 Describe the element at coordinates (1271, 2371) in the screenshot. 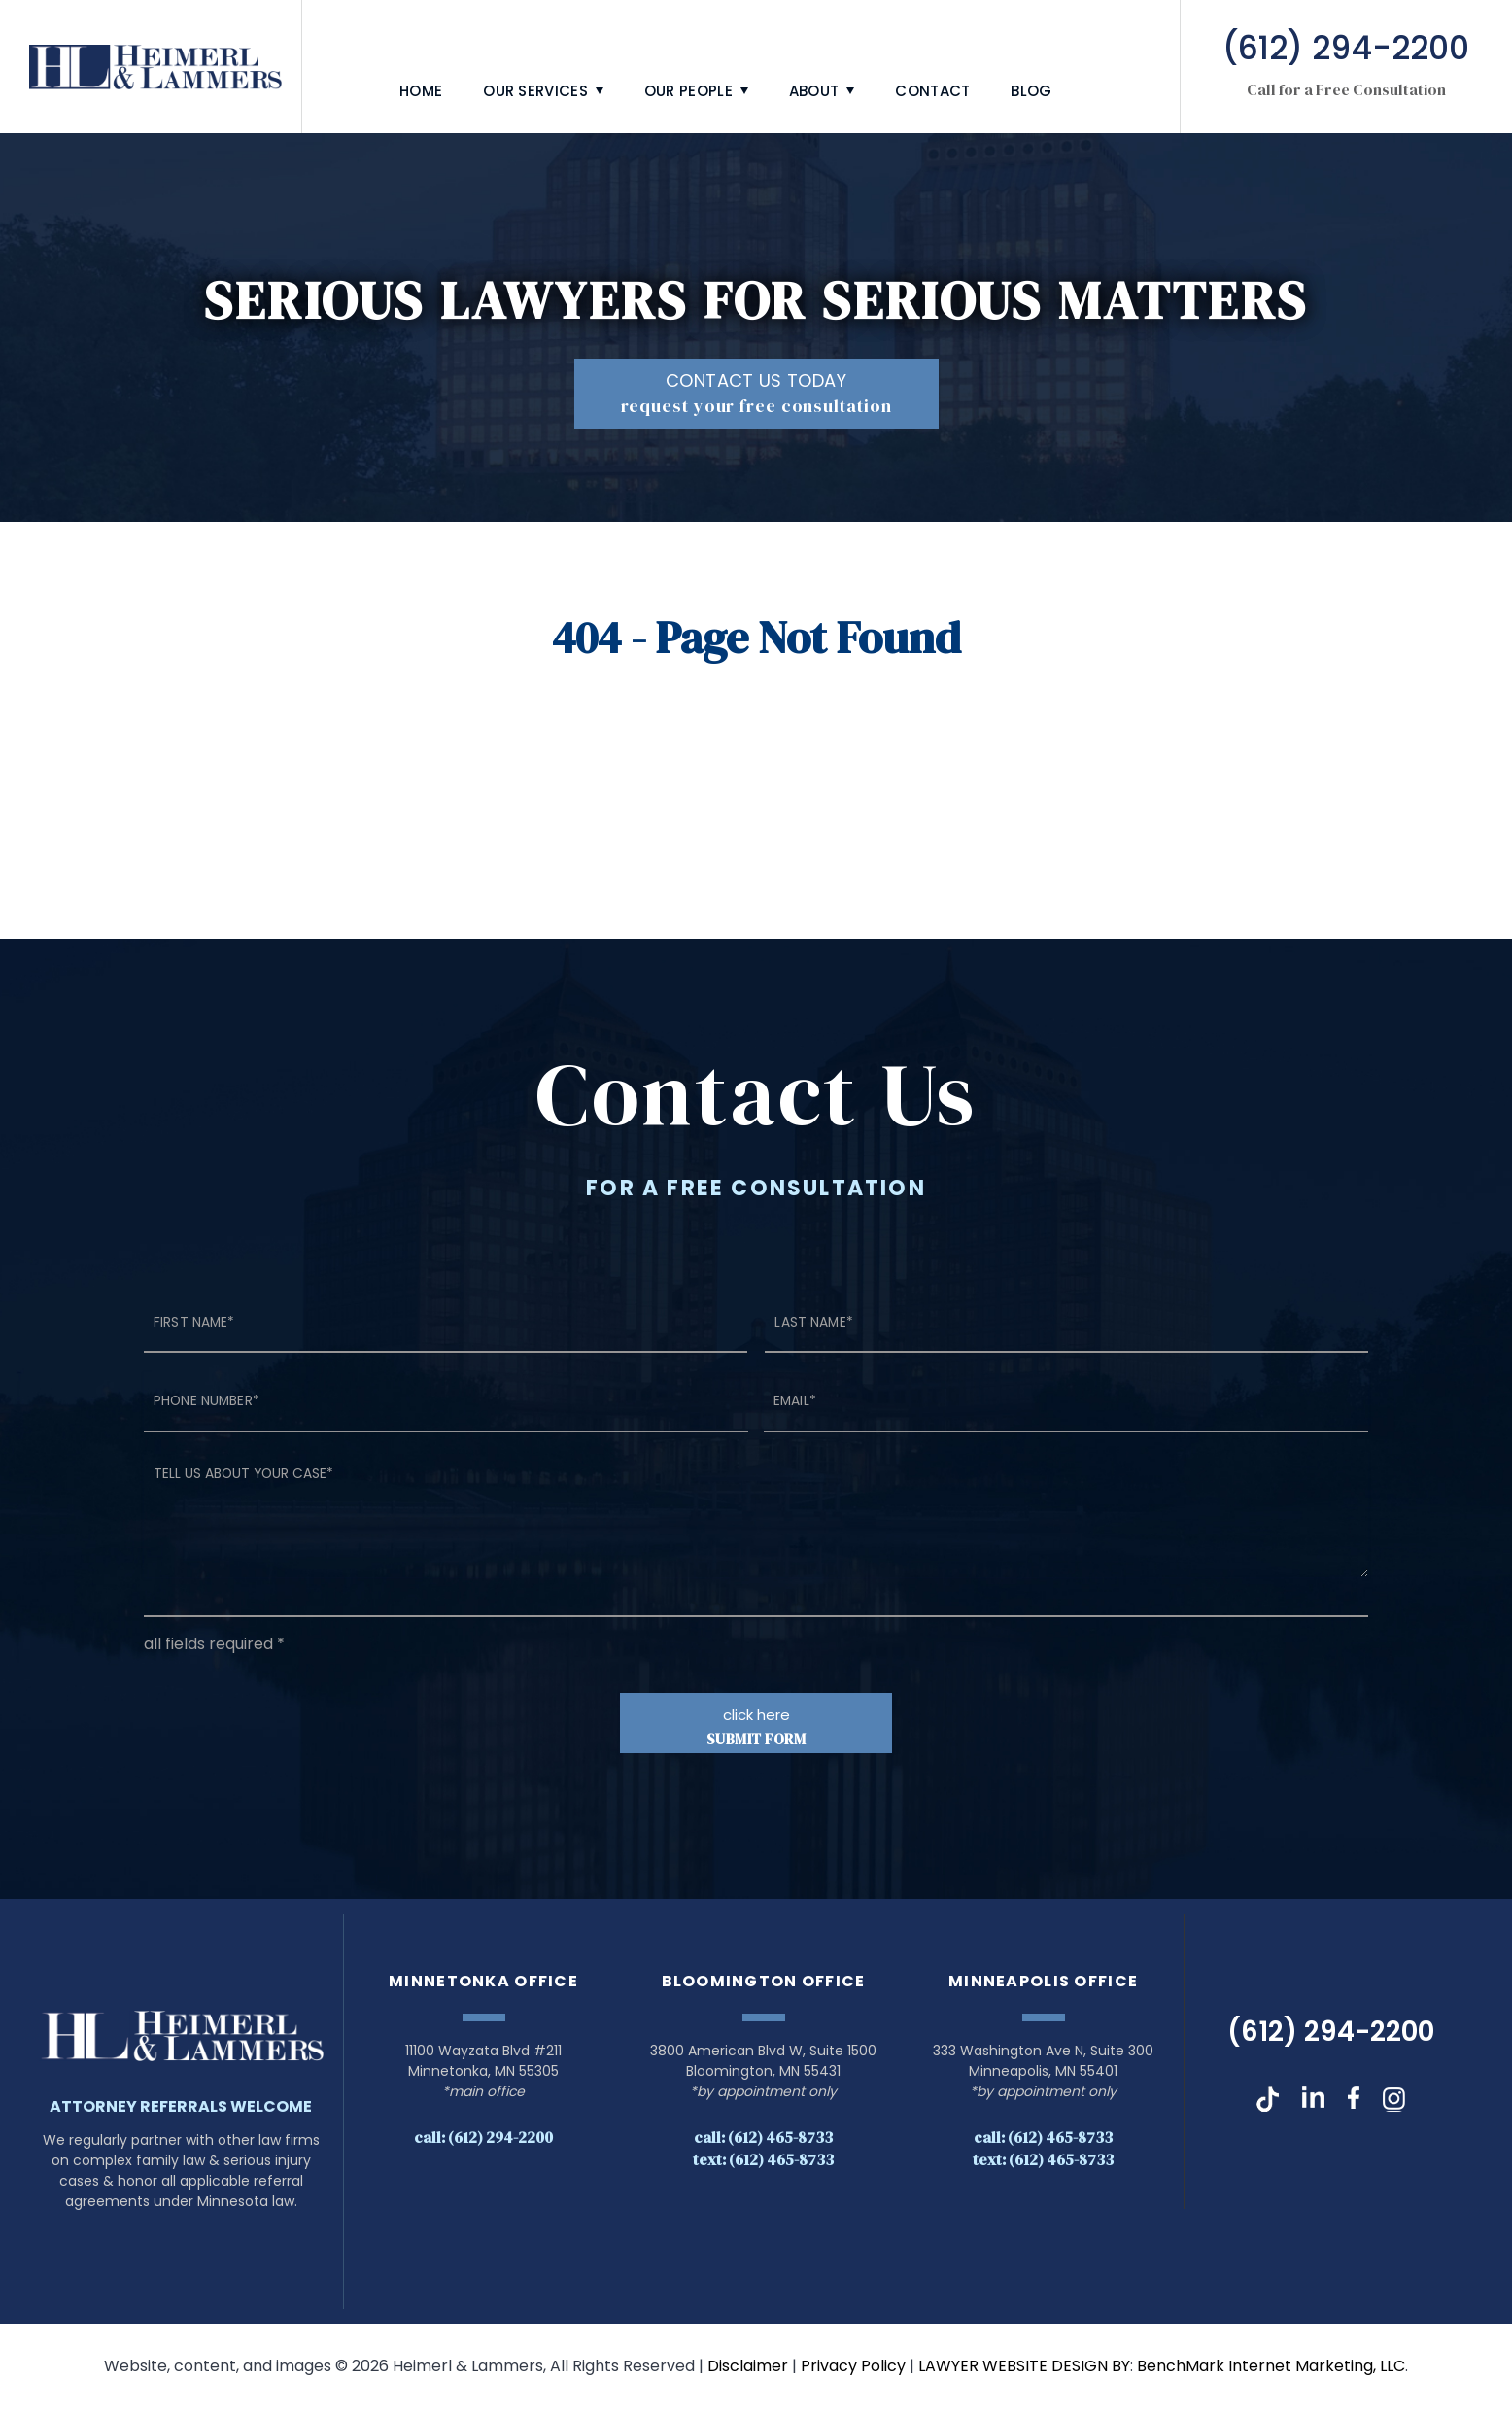

I see `BenchMark Internet Marketing, LLC` at that location.